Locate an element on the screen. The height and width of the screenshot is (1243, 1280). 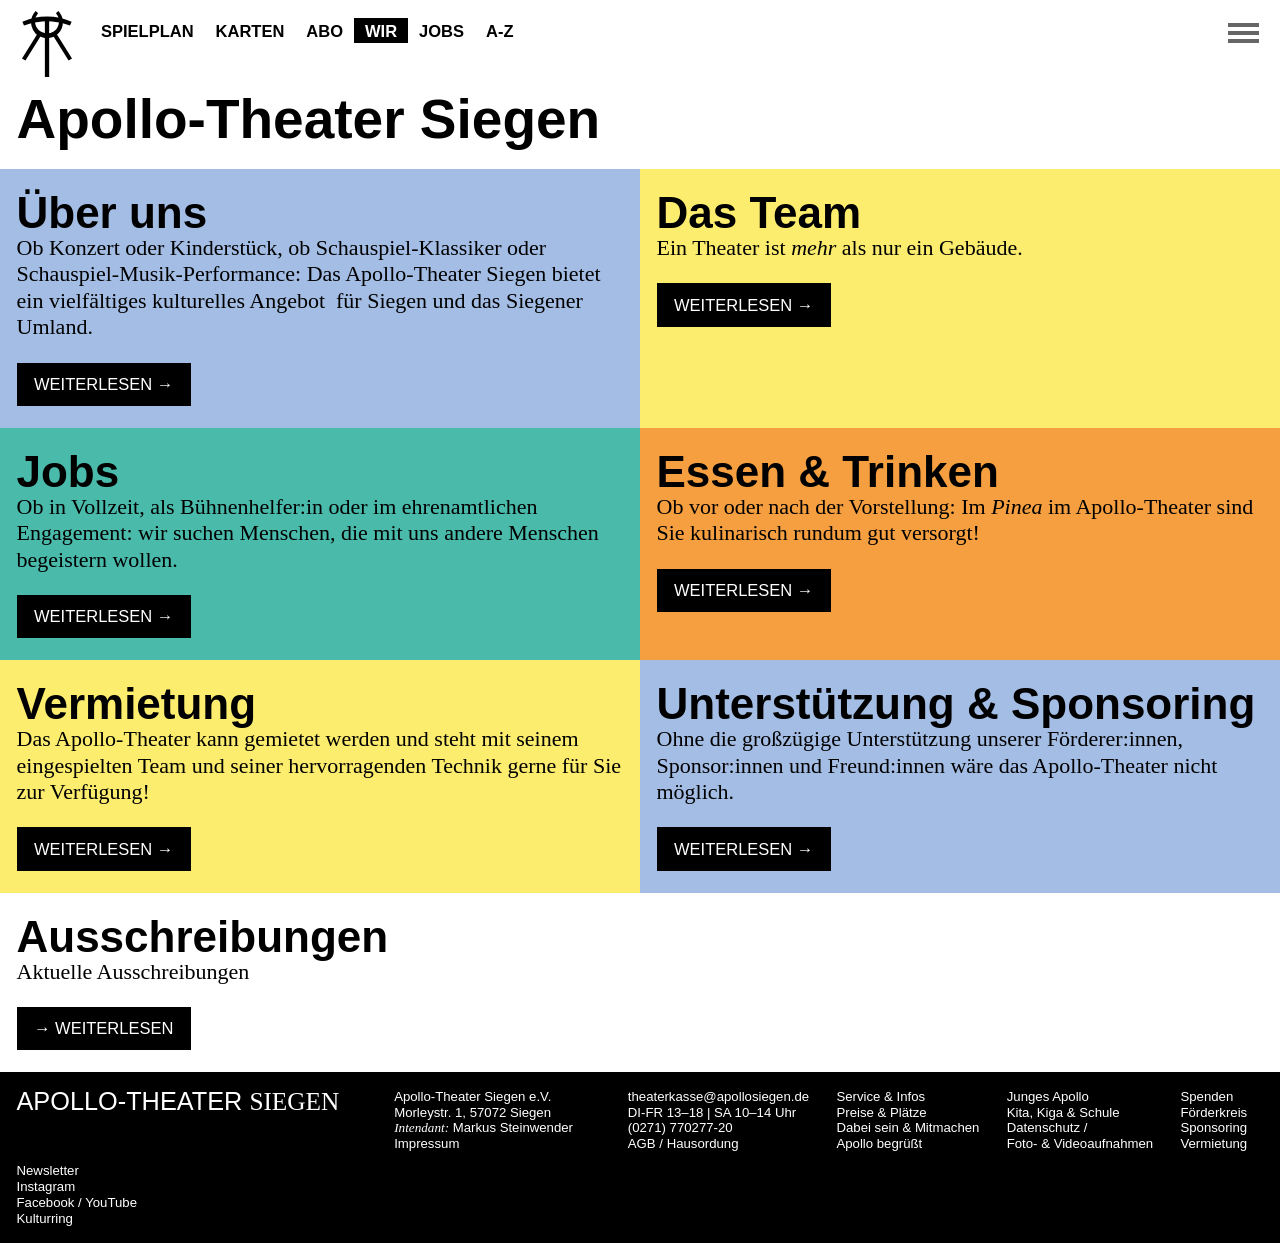
Hausordung is located at coordinates (703, 1143).